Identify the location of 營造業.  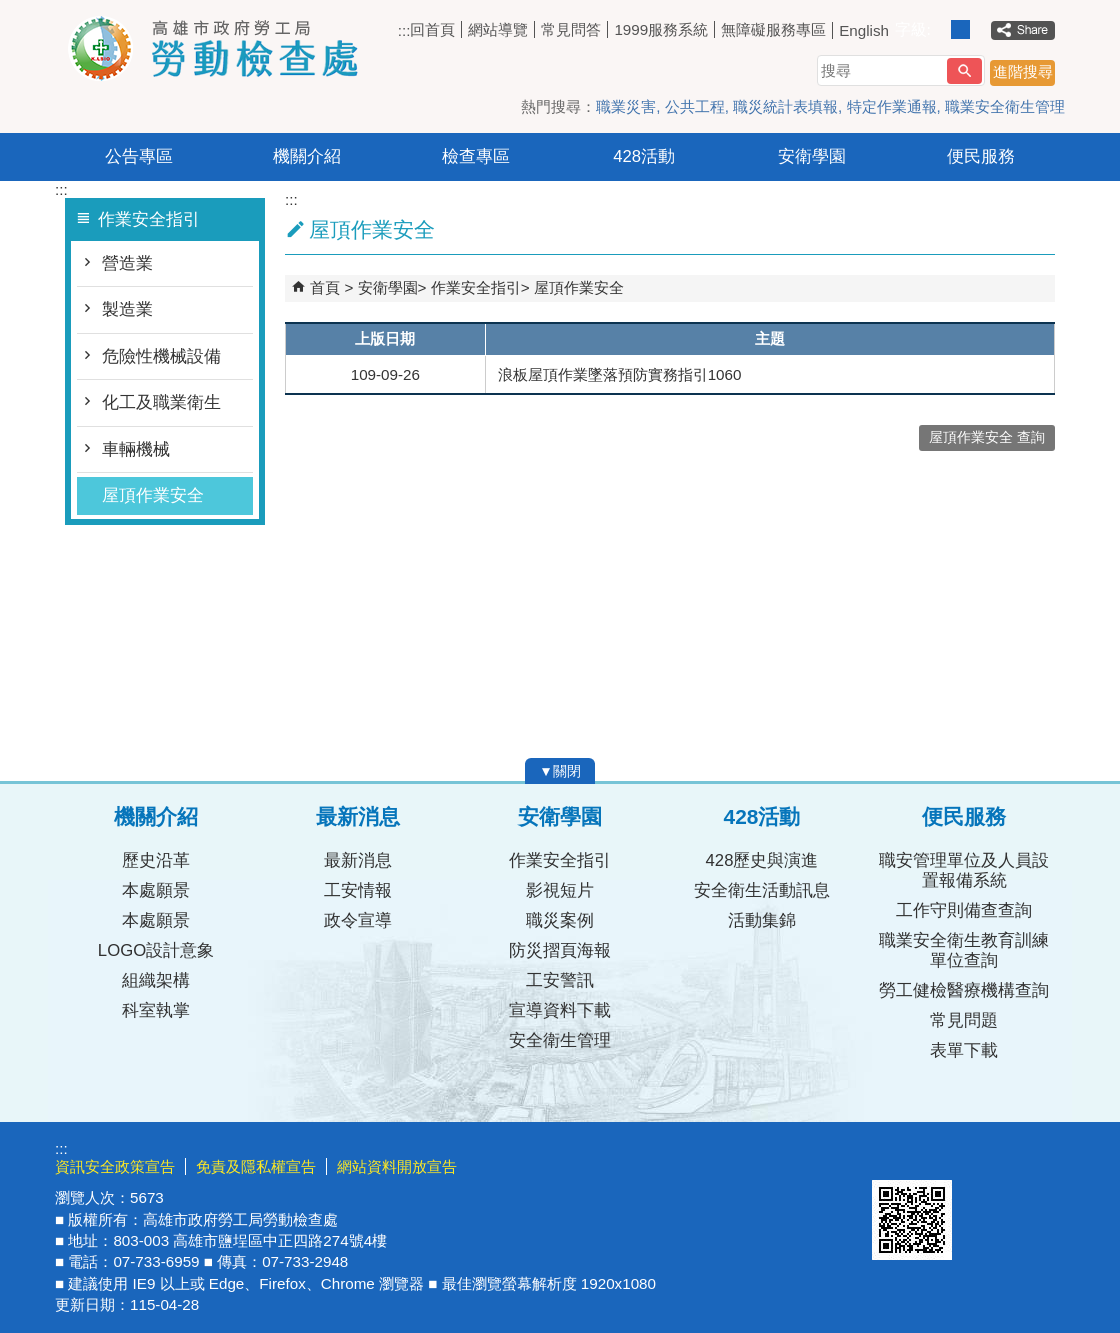
(127, 263).